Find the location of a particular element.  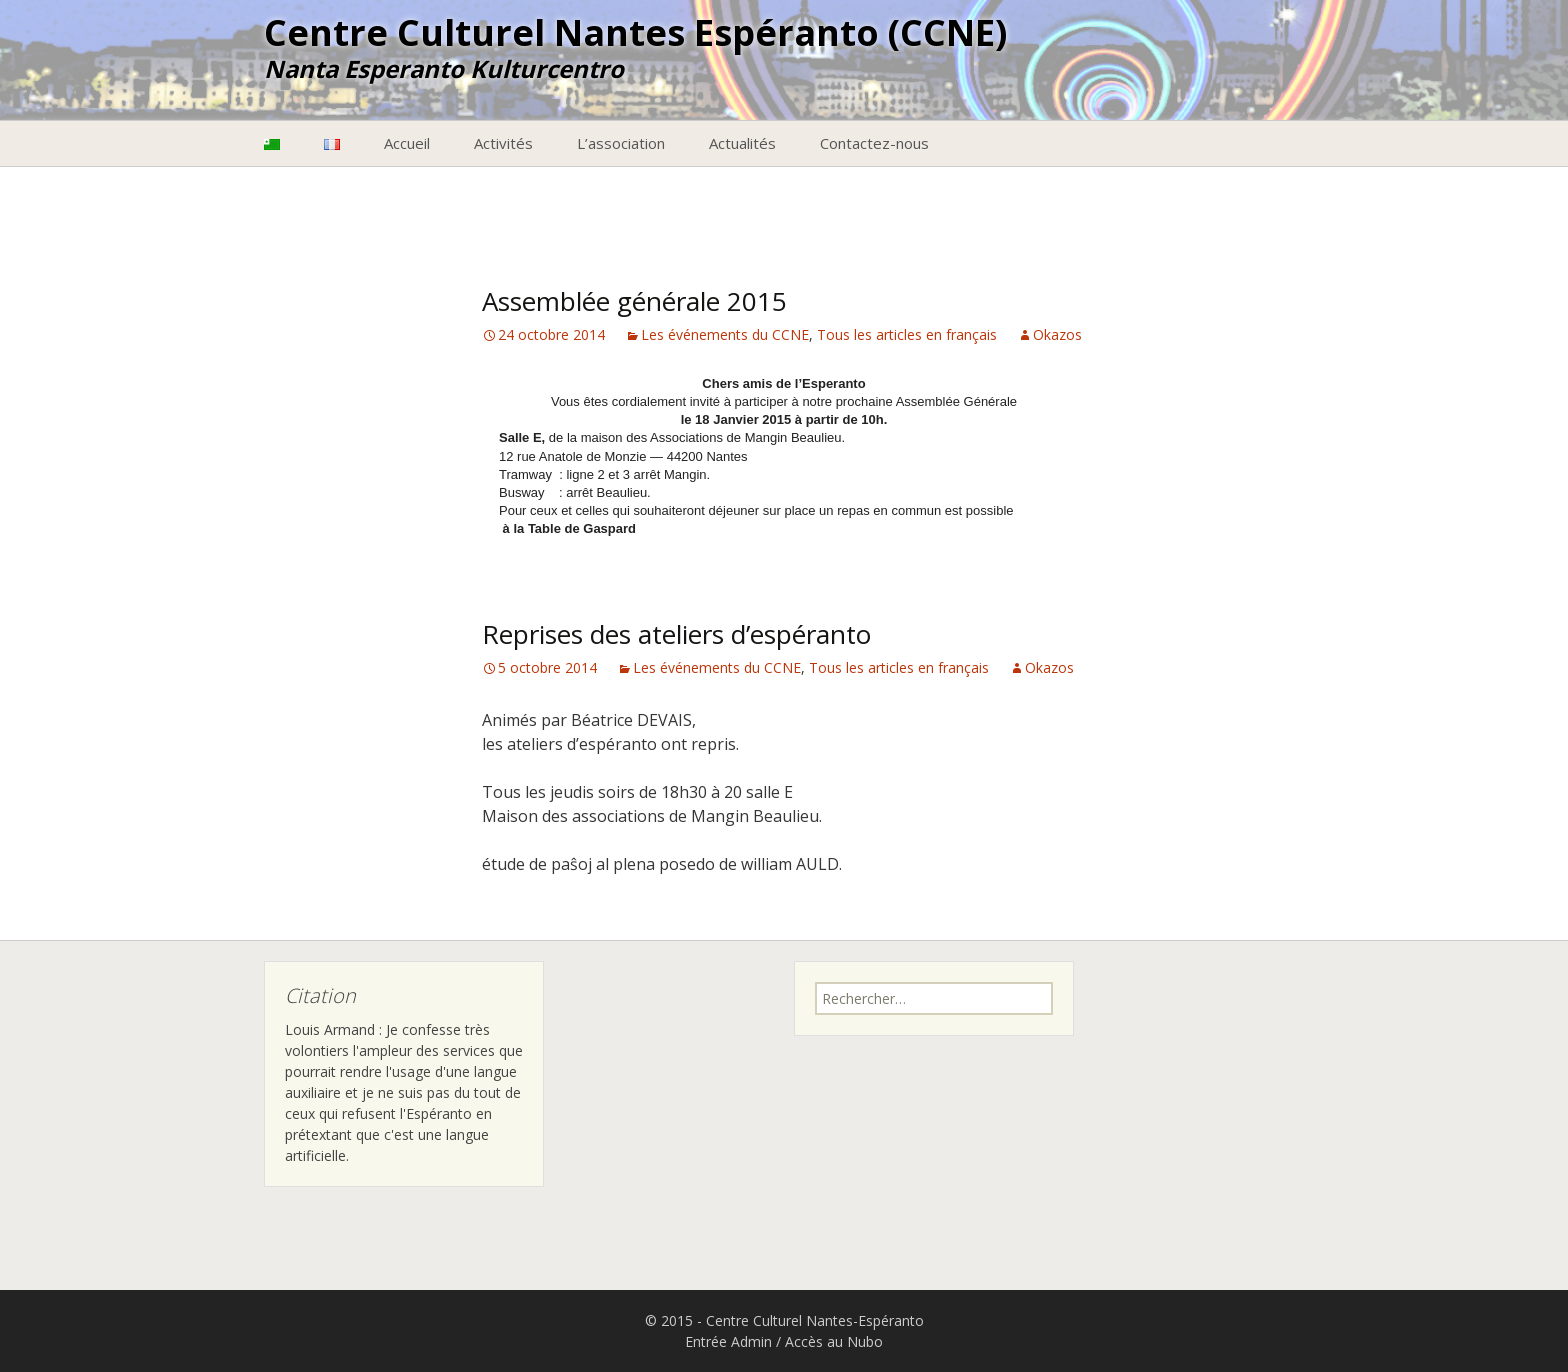

Okazos is located at coordinates (1057, 334).